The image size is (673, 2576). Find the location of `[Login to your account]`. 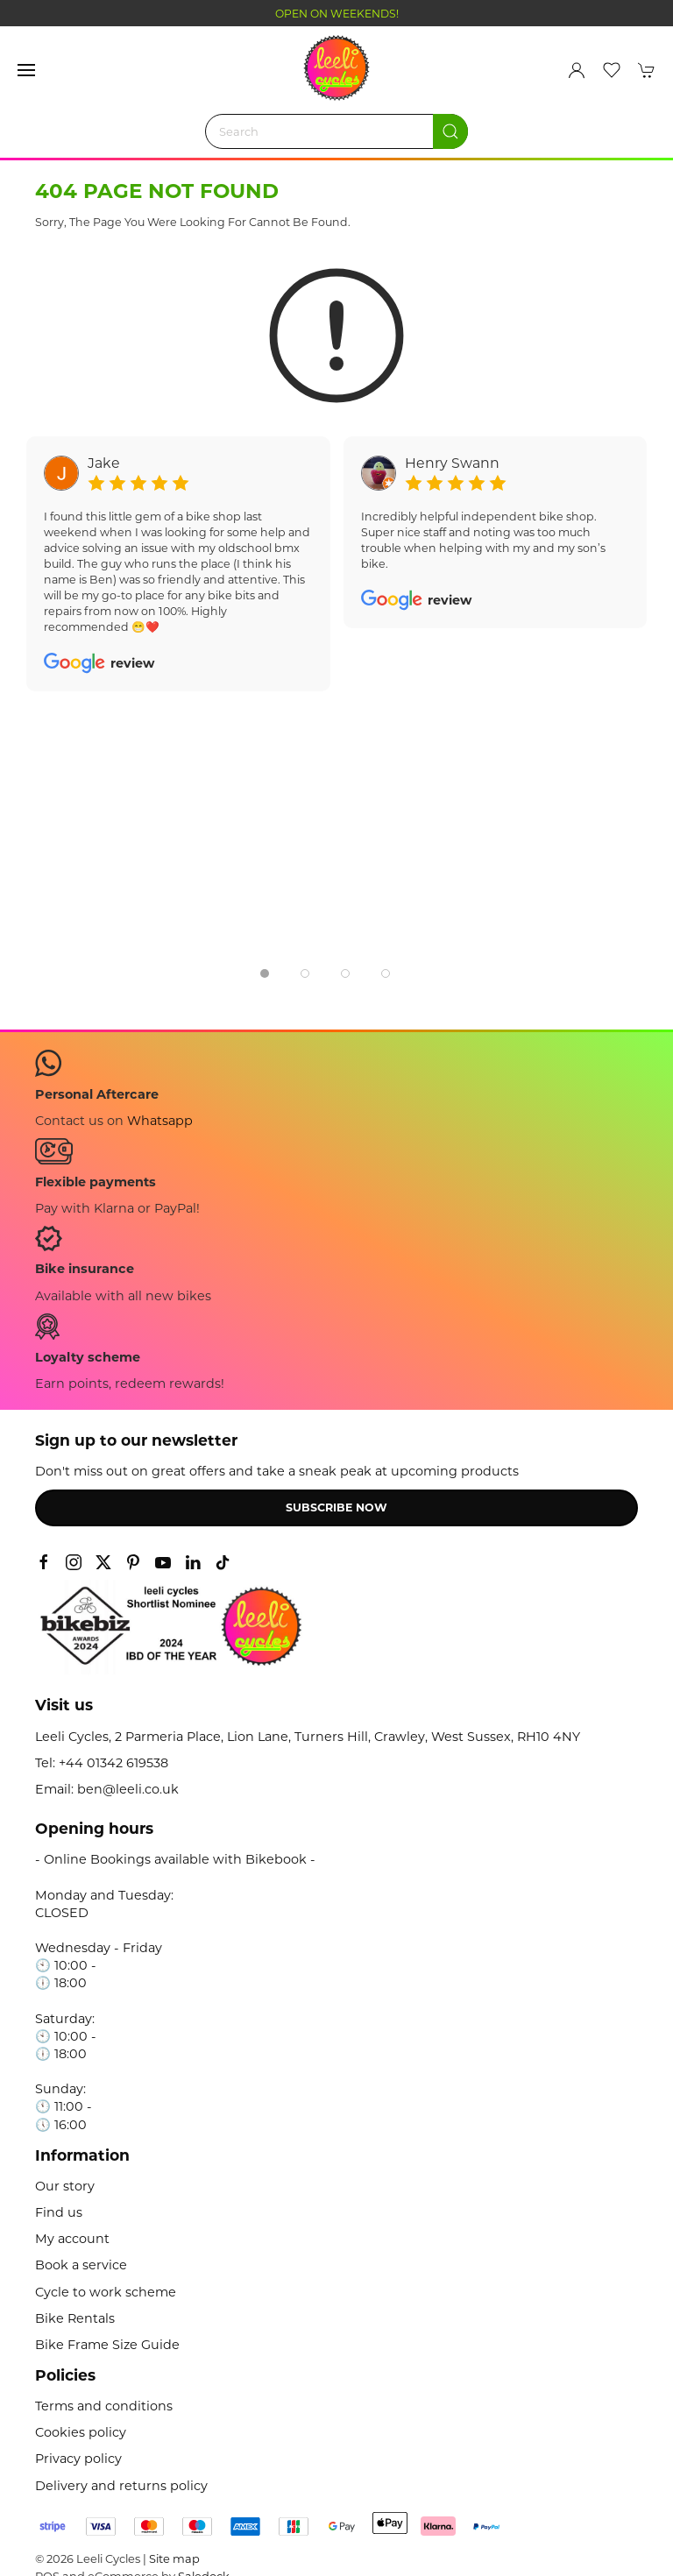

[Login to your account] is located at coordinates (576, 70).